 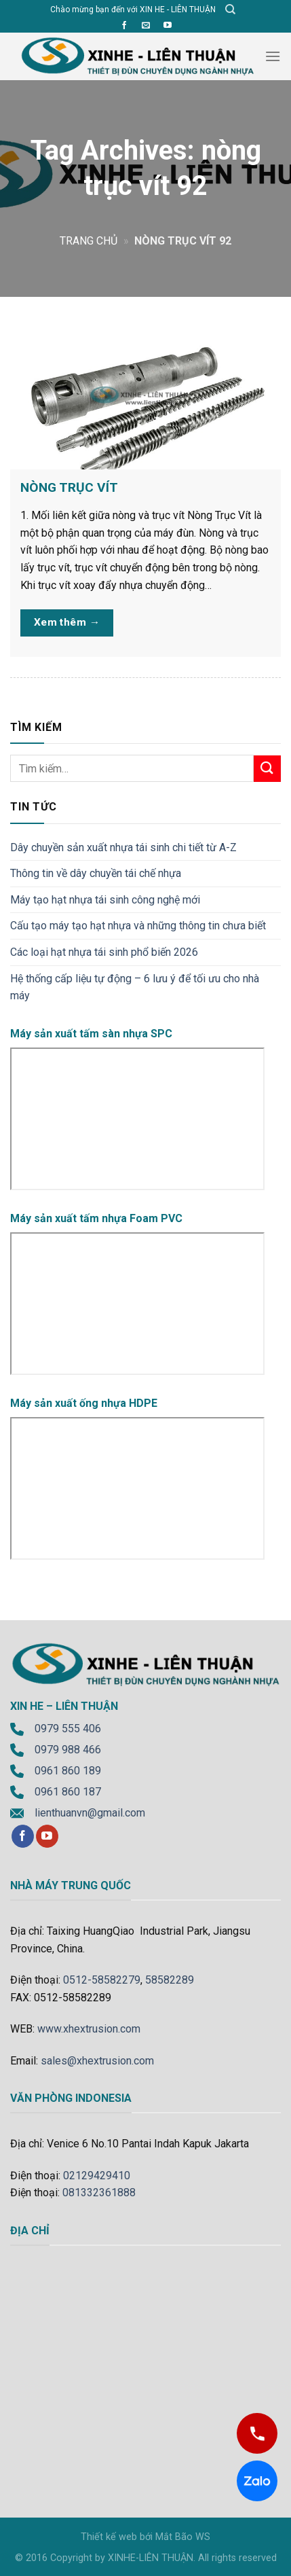 I want to click on 02129429410, so click(x=96, y=2175).